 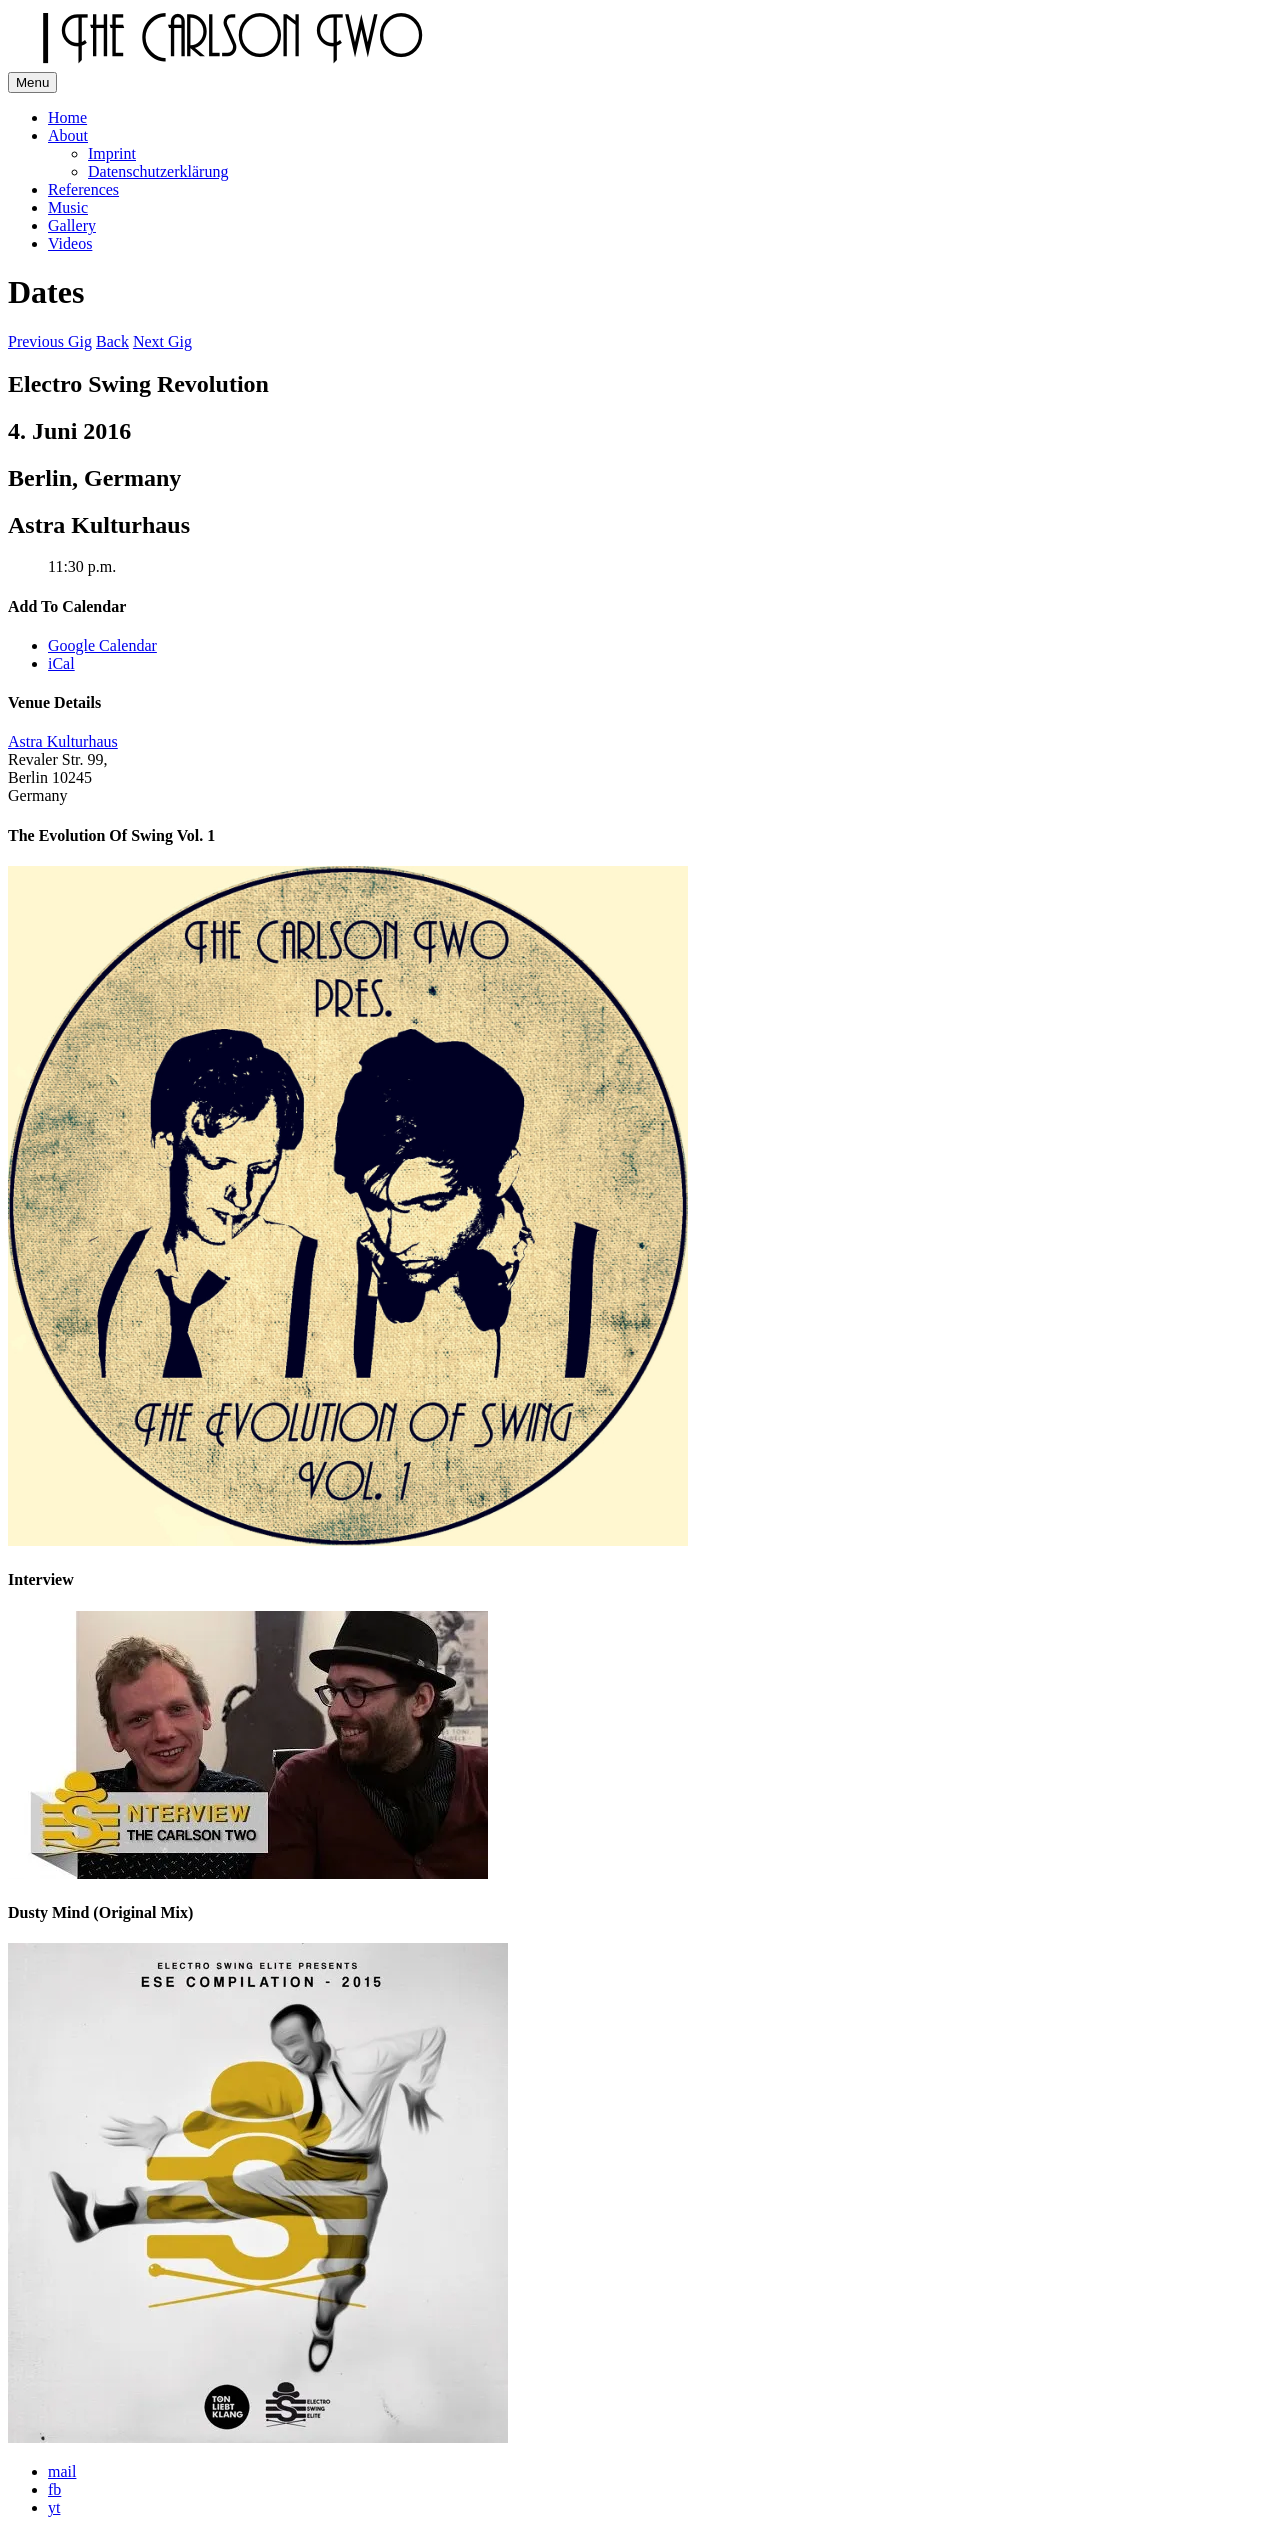 I want to click on Datenschutzerklärung, so click(x=158, y=171).